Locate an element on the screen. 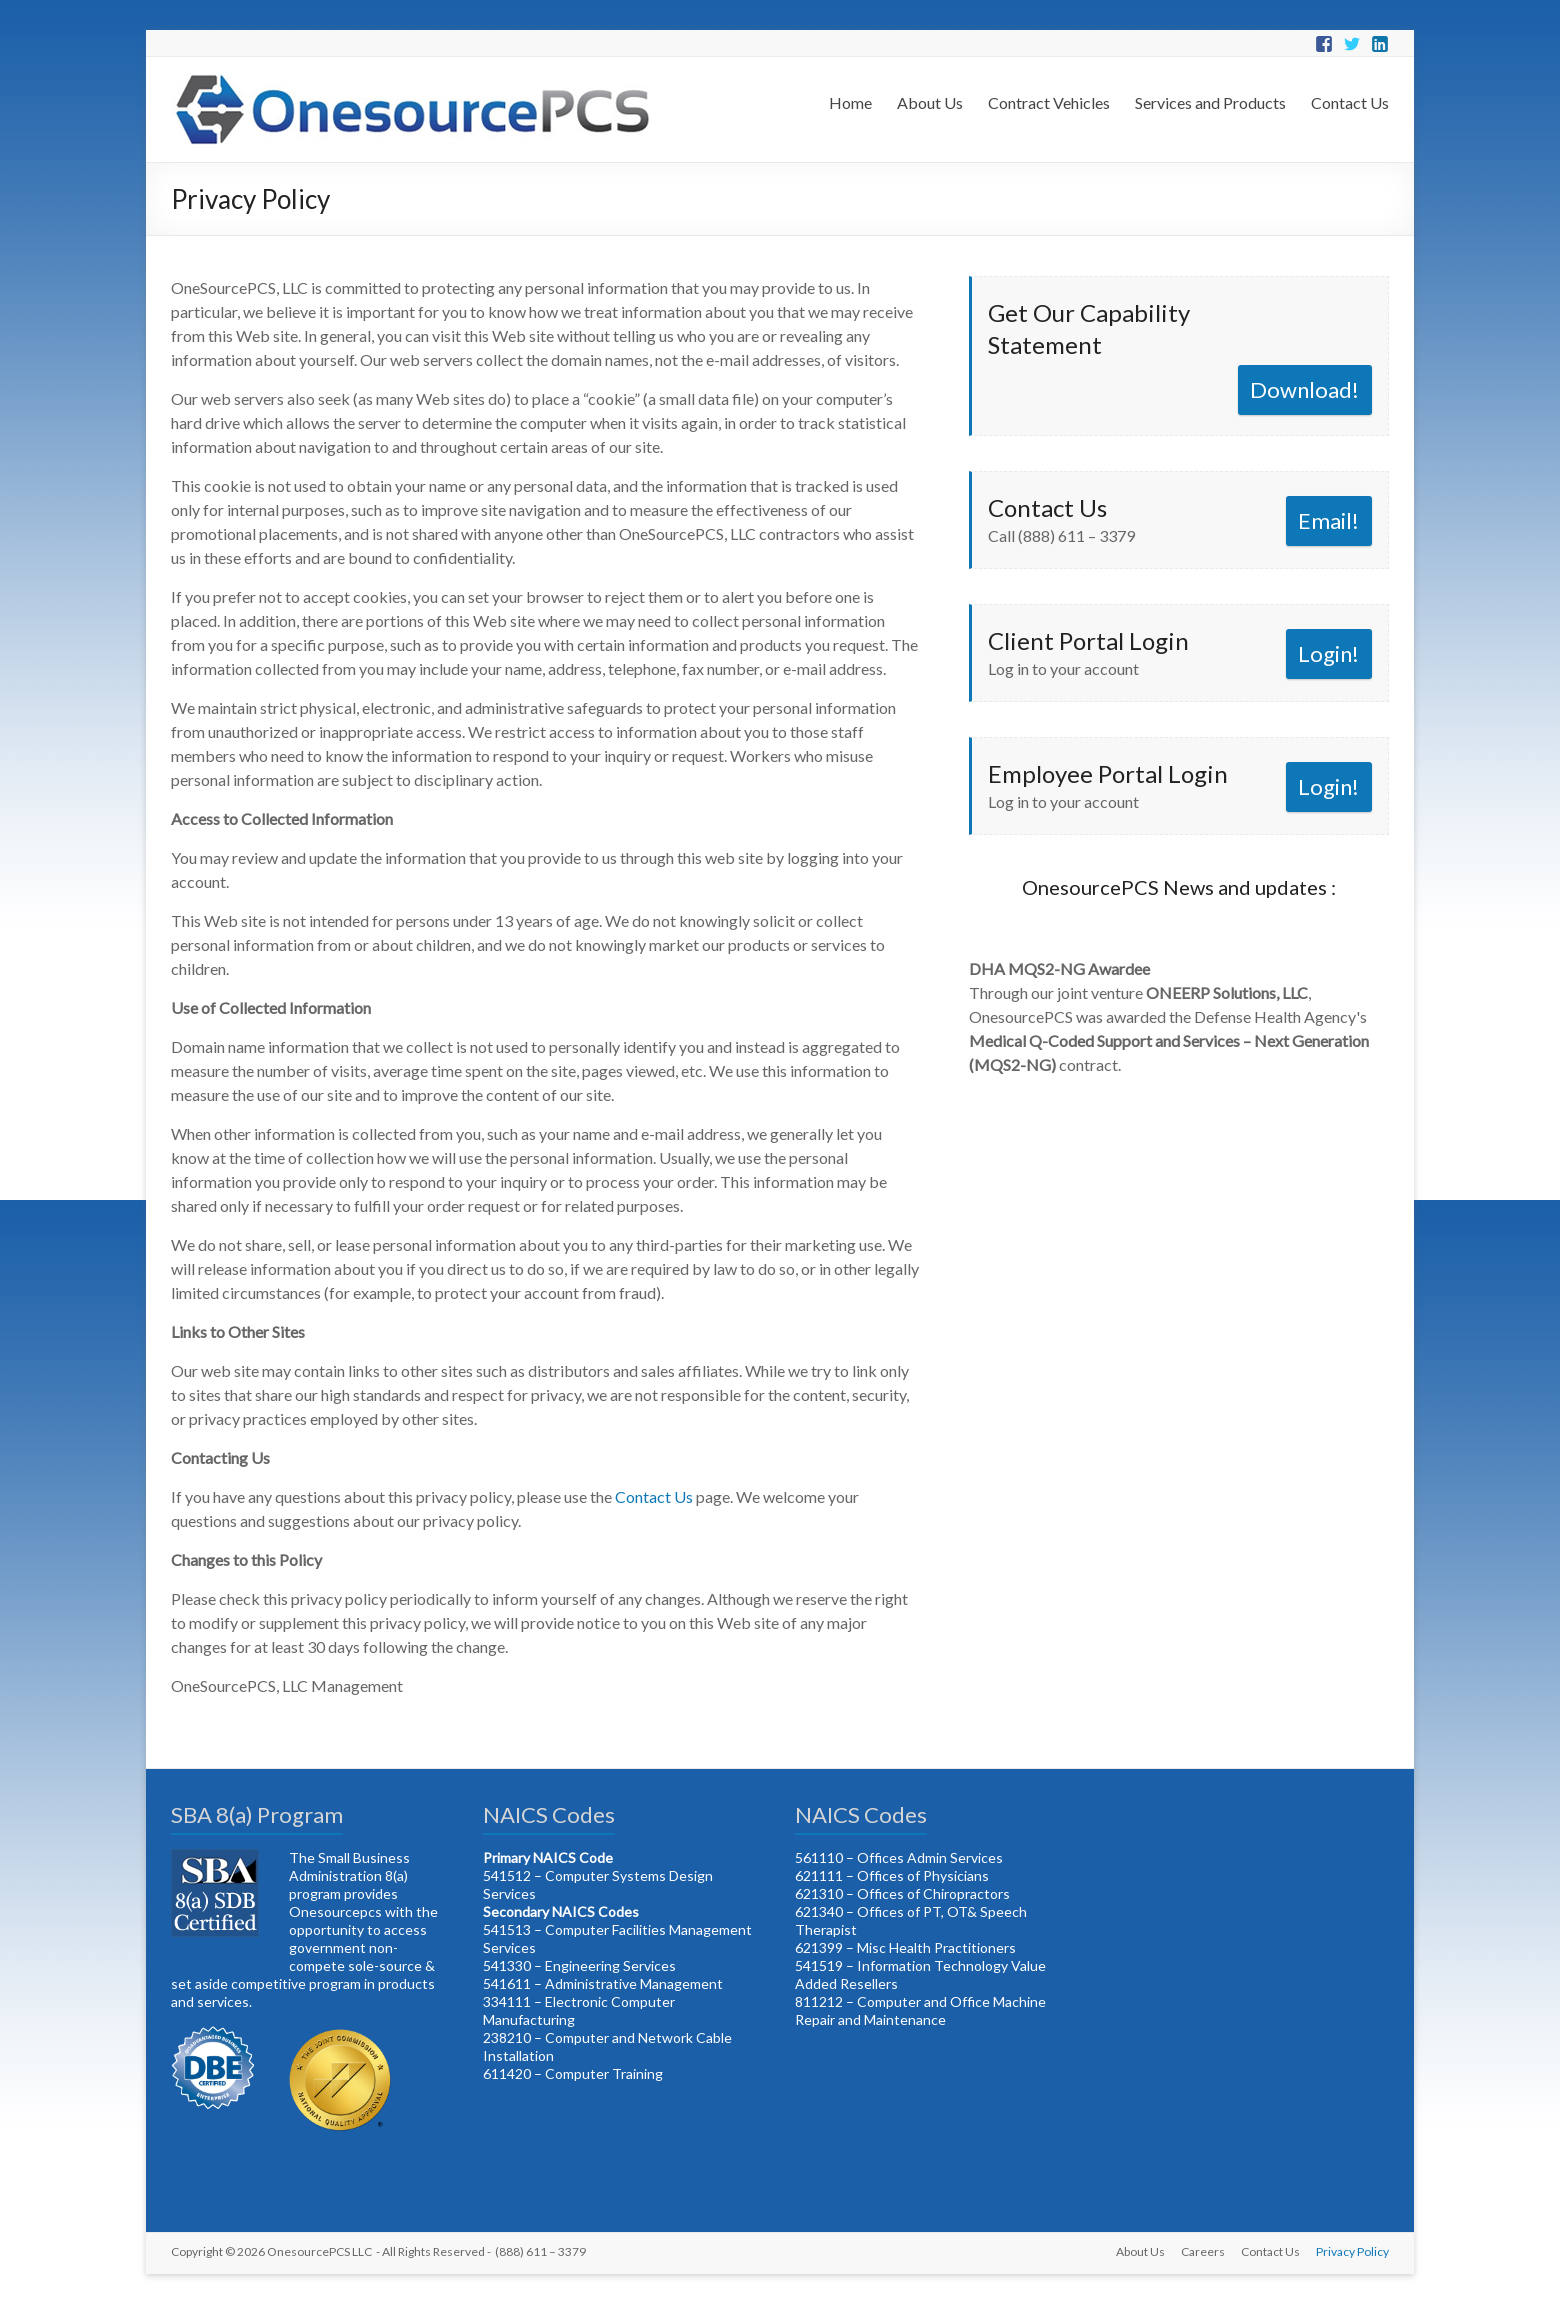  Services and Products is located at coordinates (1210, 102).